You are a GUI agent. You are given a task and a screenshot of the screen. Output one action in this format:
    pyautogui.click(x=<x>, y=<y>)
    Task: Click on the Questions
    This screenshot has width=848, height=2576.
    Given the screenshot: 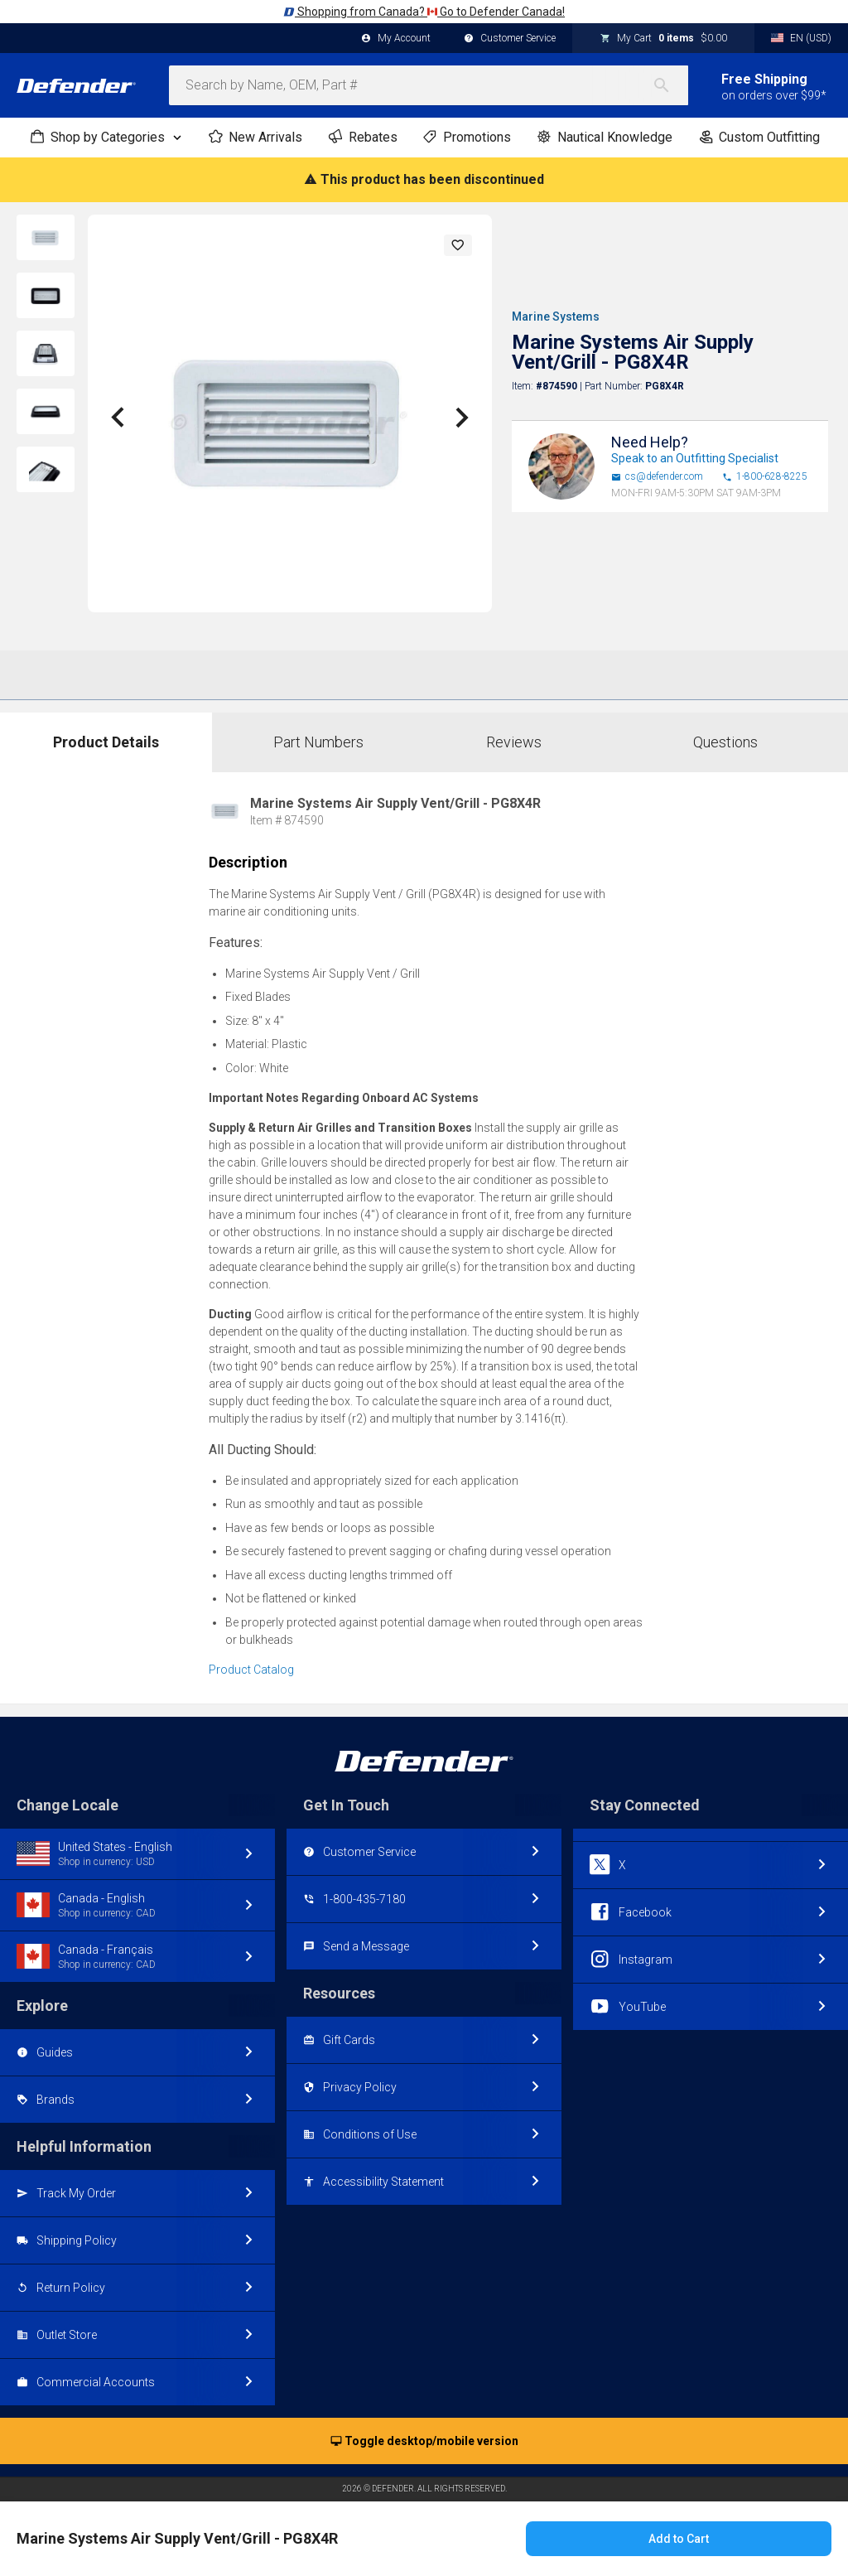 What is the action you would take?
    pyautogui.click(x=725, y=742)
    